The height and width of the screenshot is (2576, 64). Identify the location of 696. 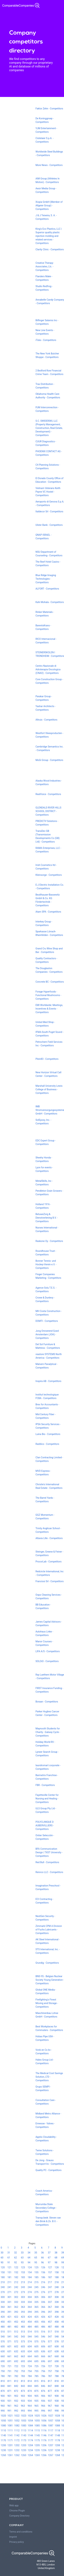
(43, 2361).